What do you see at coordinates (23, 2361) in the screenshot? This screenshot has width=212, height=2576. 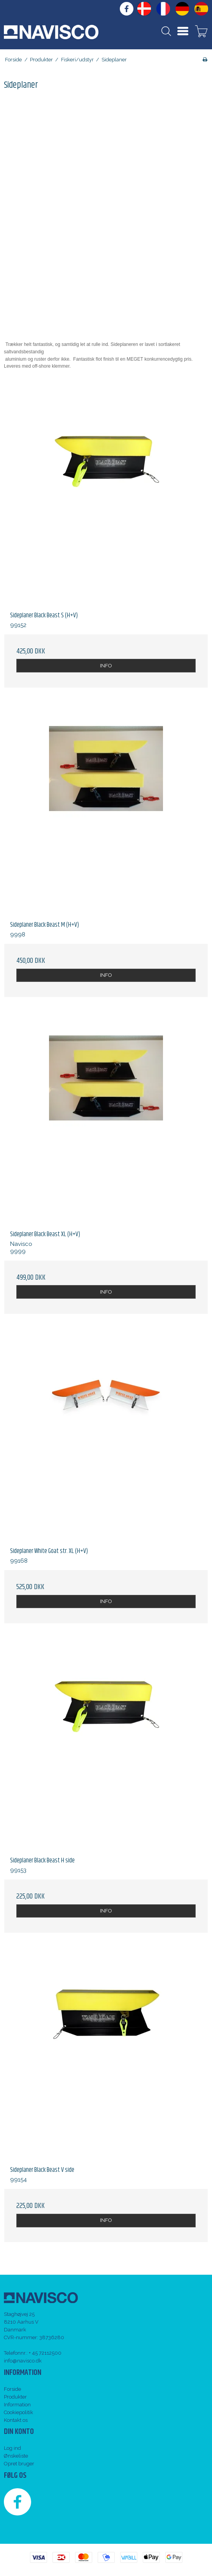 I see `info@navisco.dk` at bounding box center [23, 2361].